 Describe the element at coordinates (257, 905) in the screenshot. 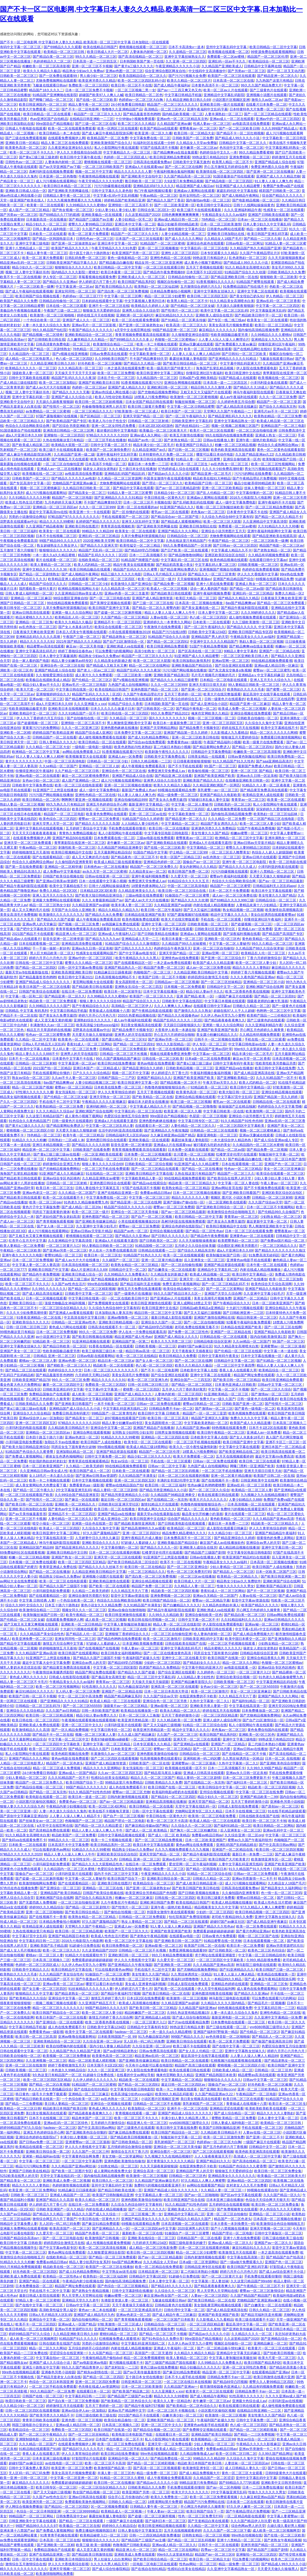

I see `人妻精品未满十八少妇精品` at that location.